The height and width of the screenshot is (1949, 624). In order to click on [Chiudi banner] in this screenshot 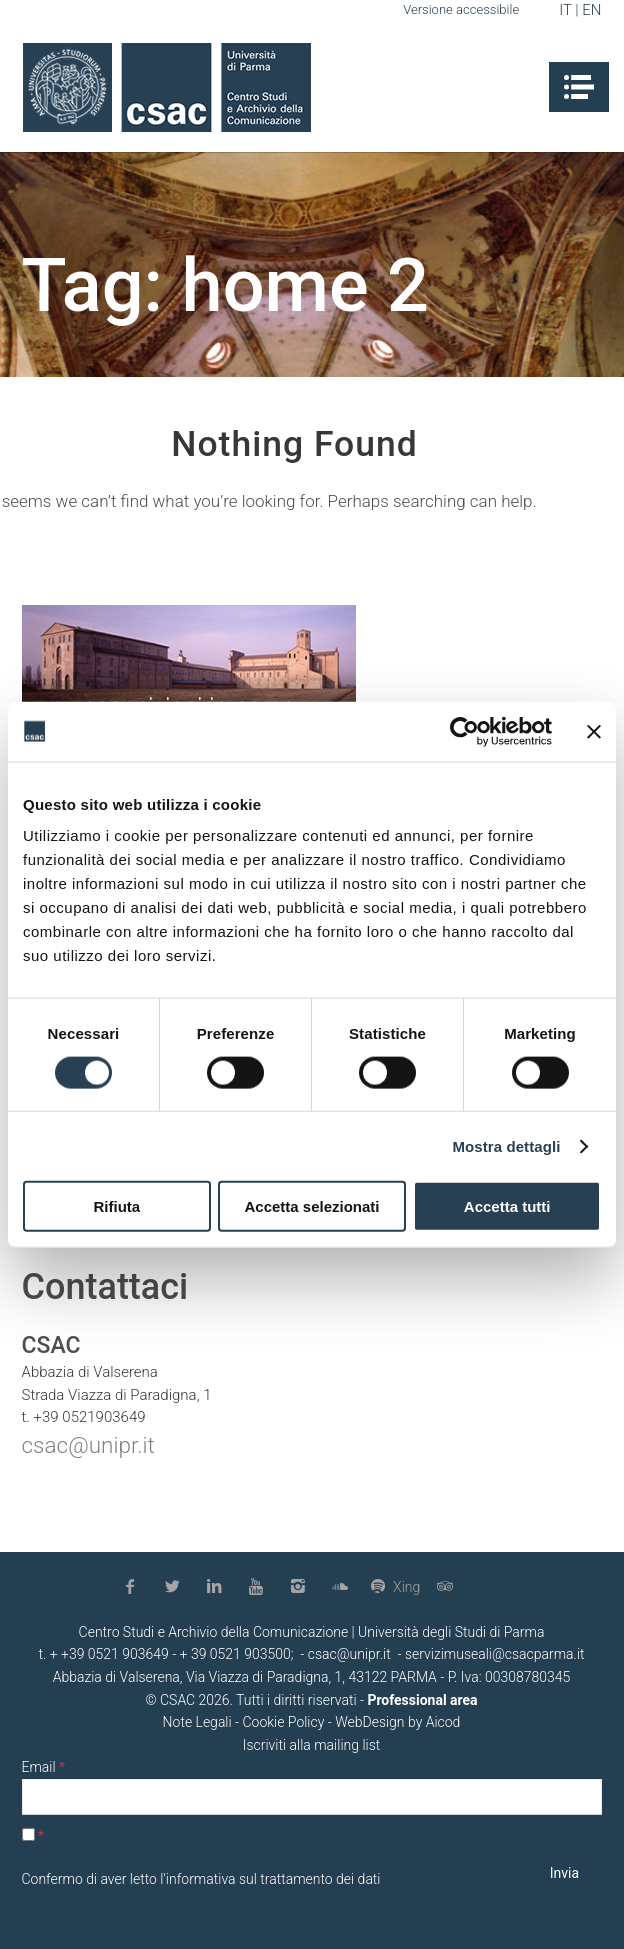, I will do `click(594, 731)`.